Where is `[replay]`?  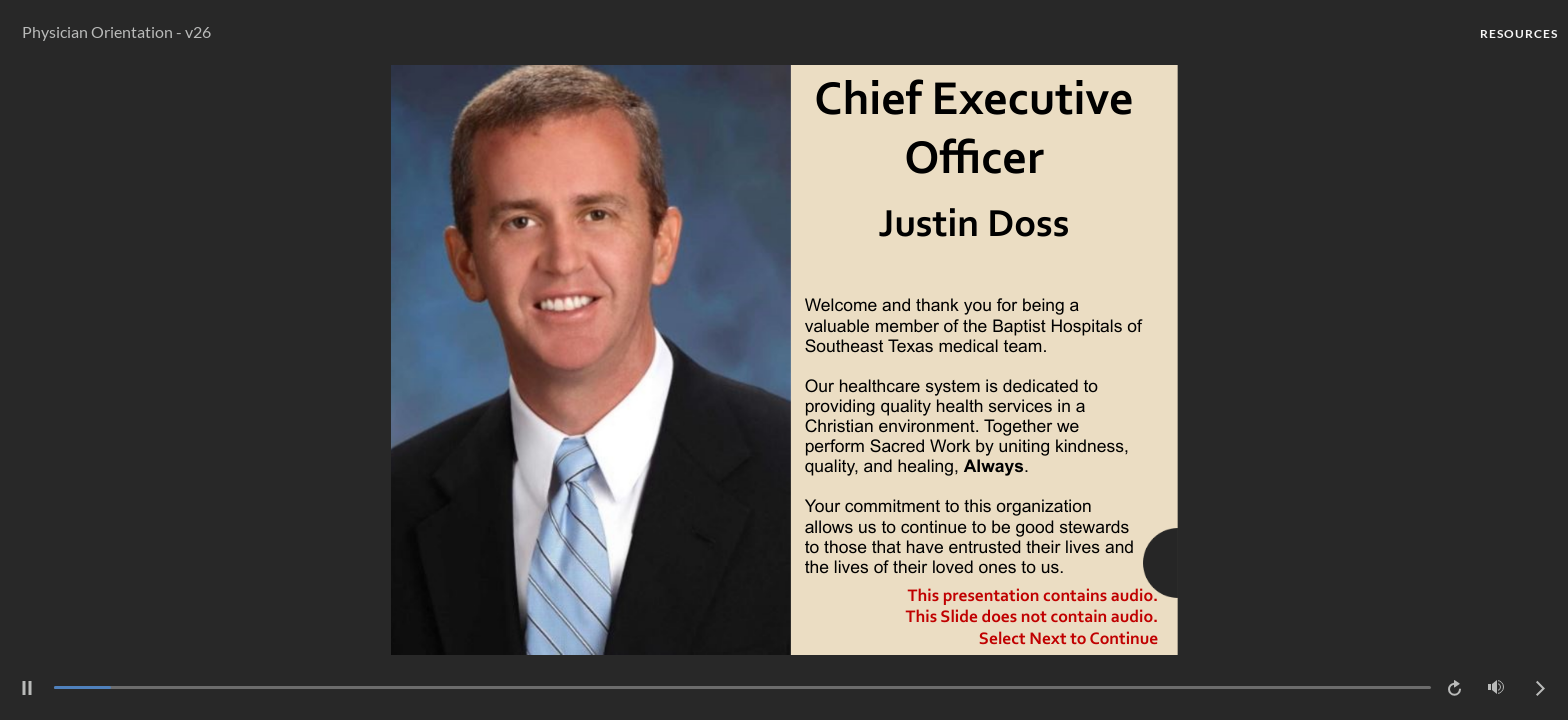 [replay] is located at coordinates (1456, 688).